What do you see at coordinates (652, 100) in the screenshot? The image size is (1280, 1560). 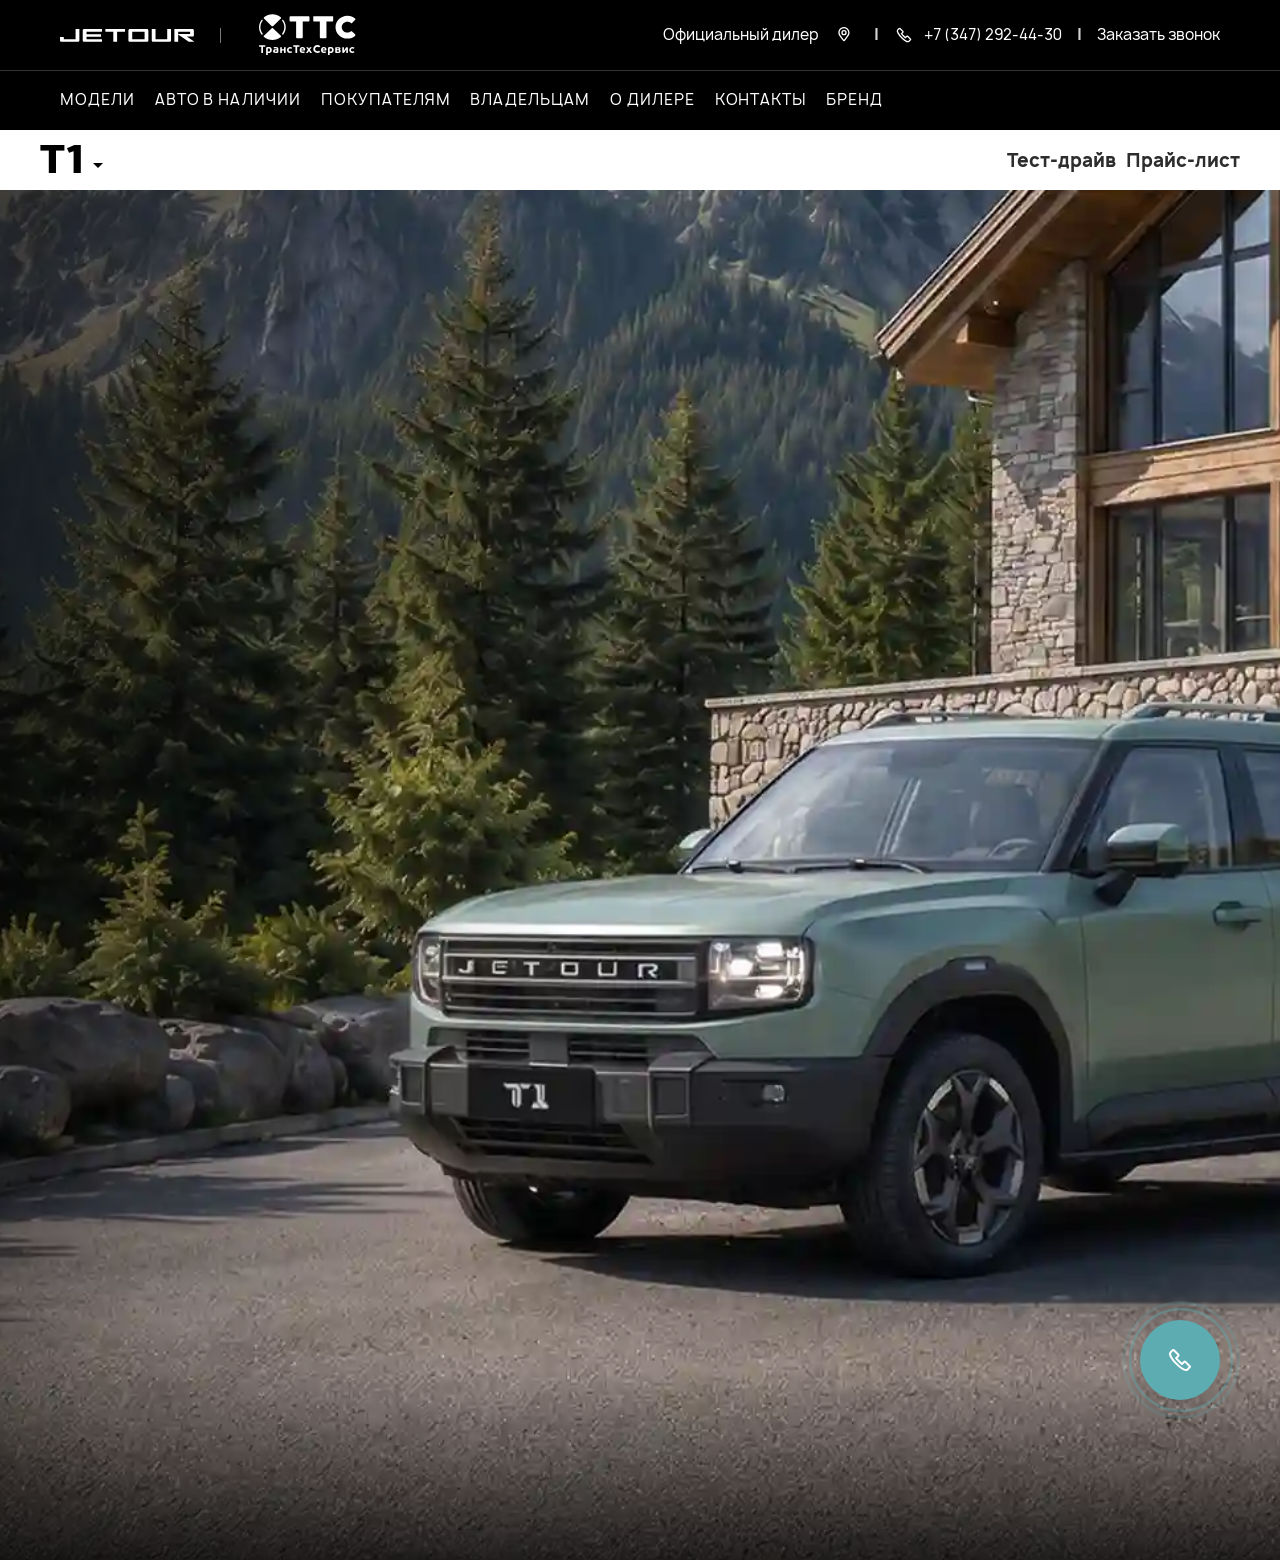 I see `О дилере` at bounding box center [652, 100].